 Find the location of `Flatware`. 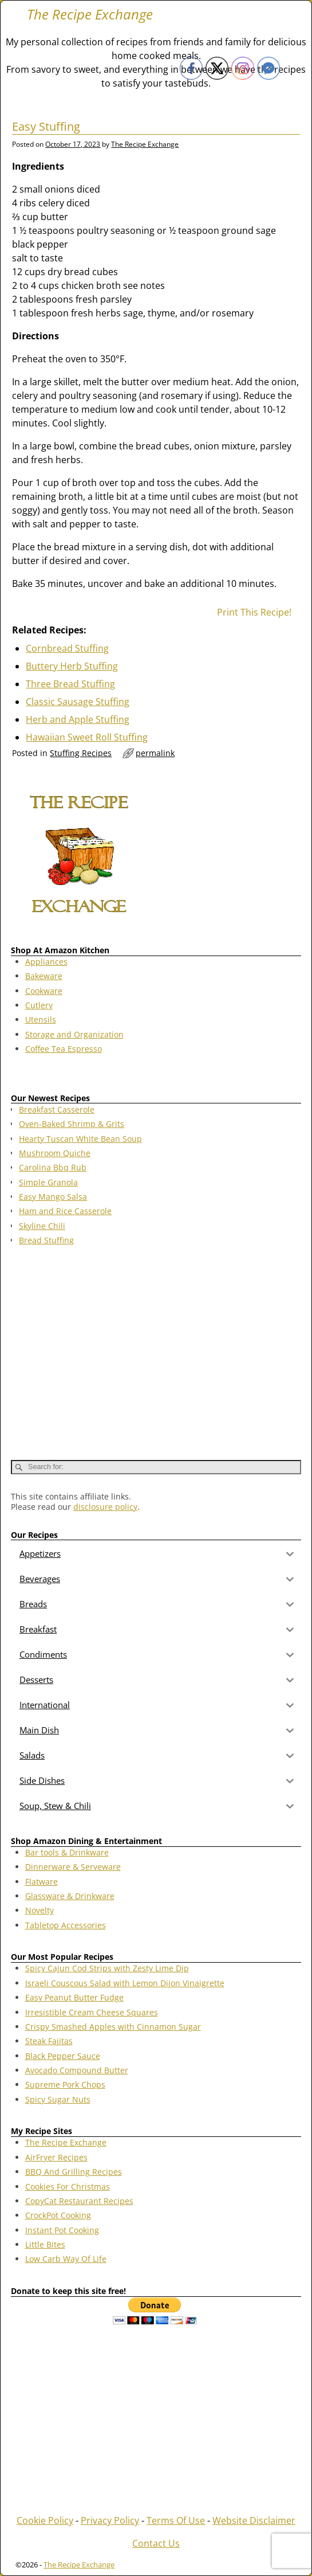

Flatware is located at coordinates (41, 1881).